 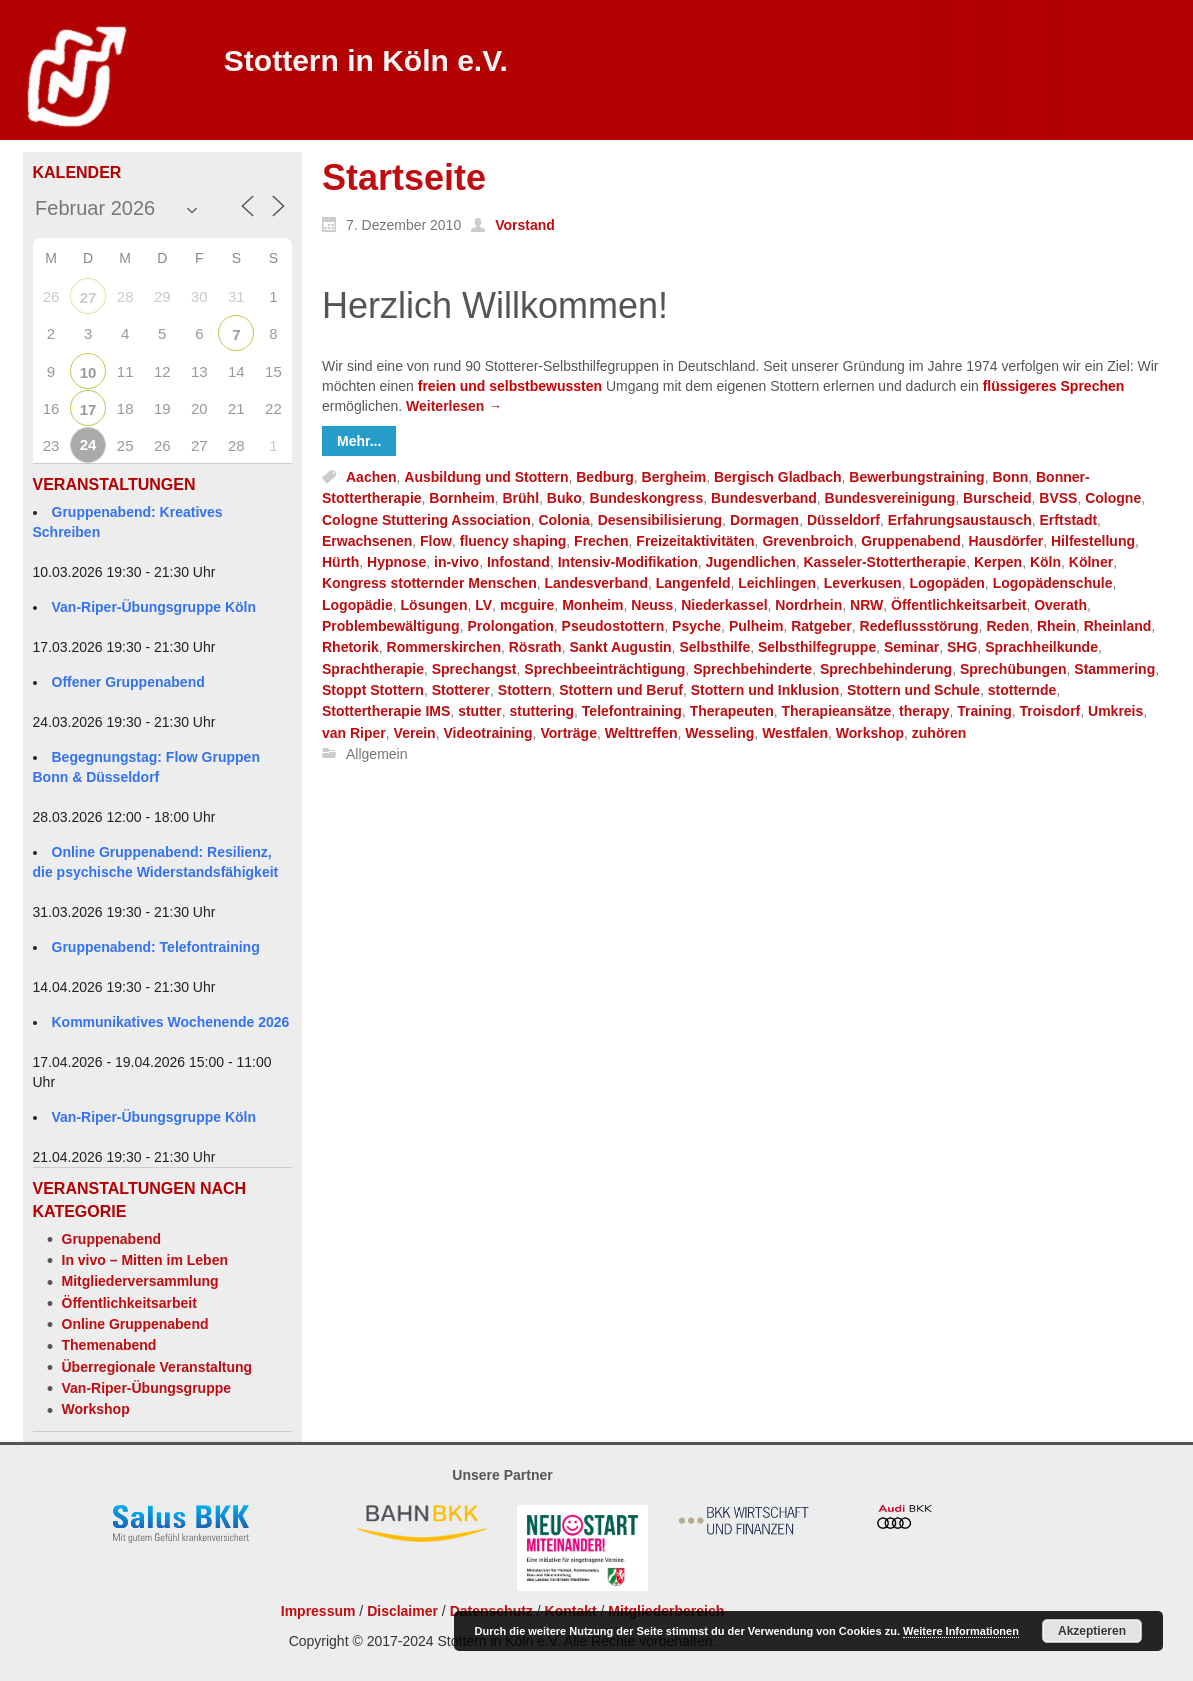 I want to click on Themenabend, so click(x=109, y=1345).